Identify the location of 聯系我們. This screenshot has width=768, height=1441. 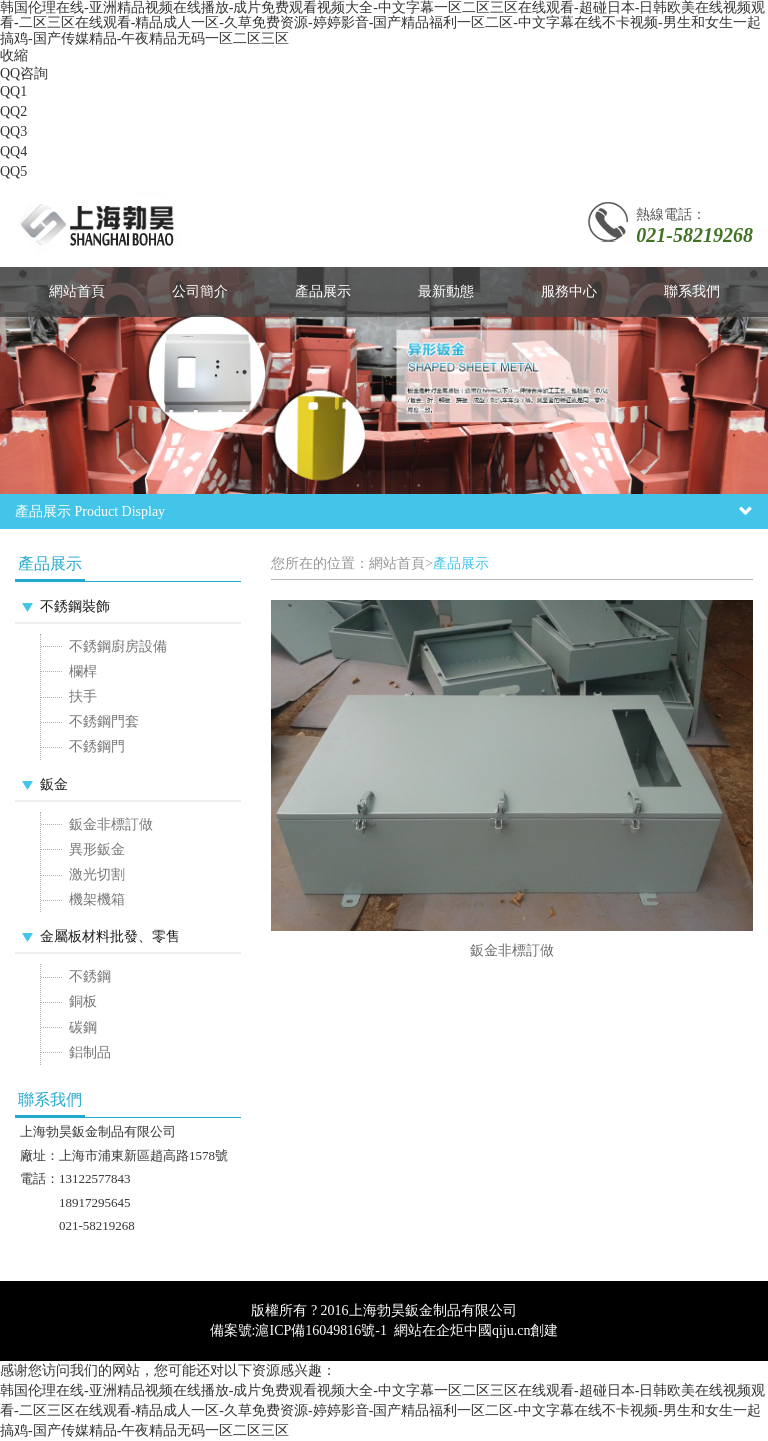
(692, 291).